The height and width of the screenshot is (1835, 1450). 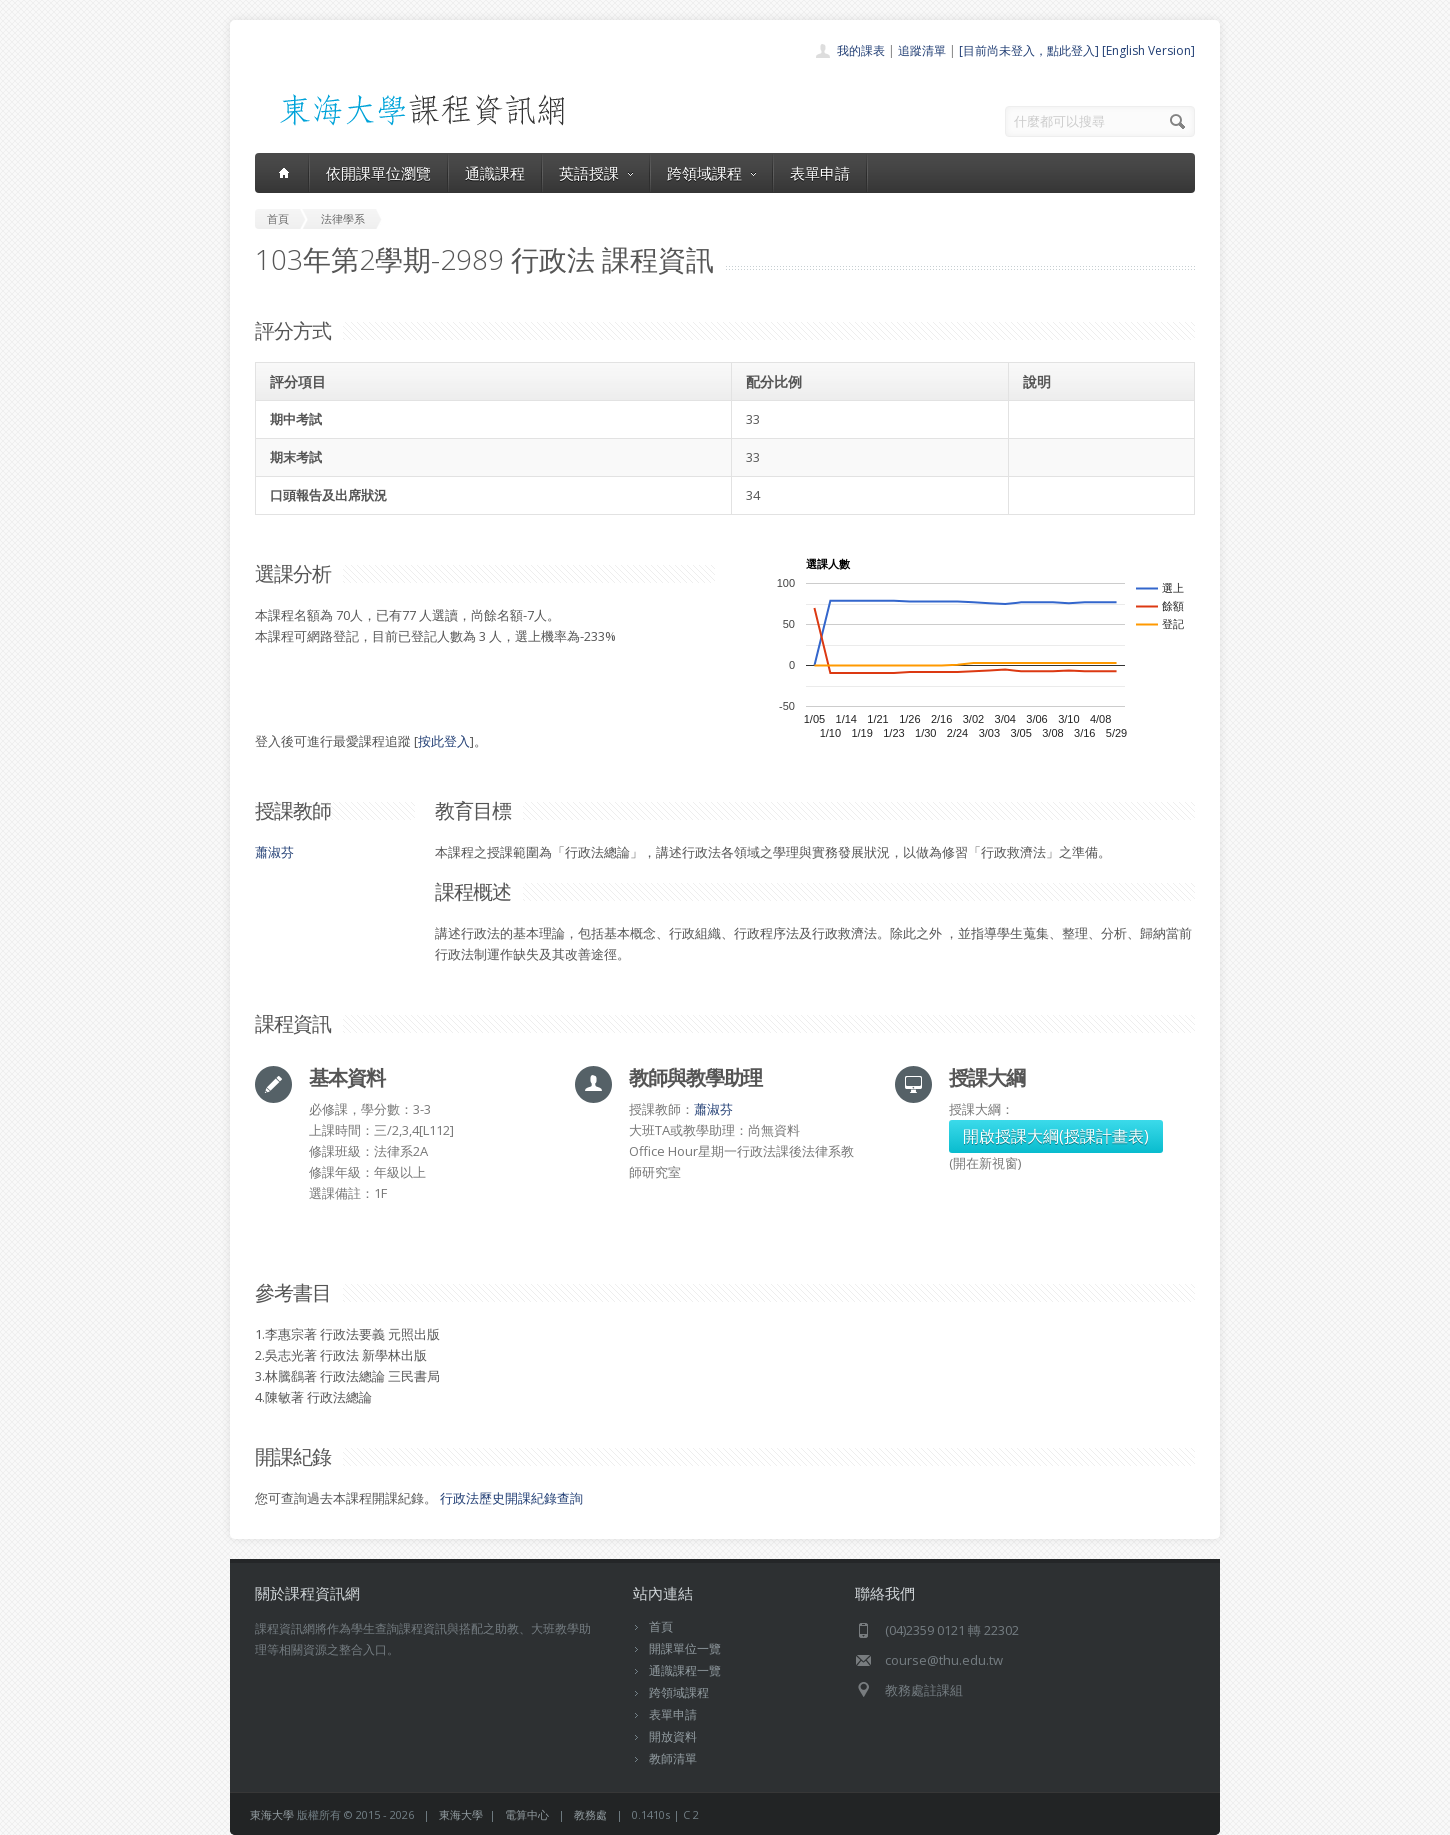 I want to click on 按此登入, so click(x=444, y=741).